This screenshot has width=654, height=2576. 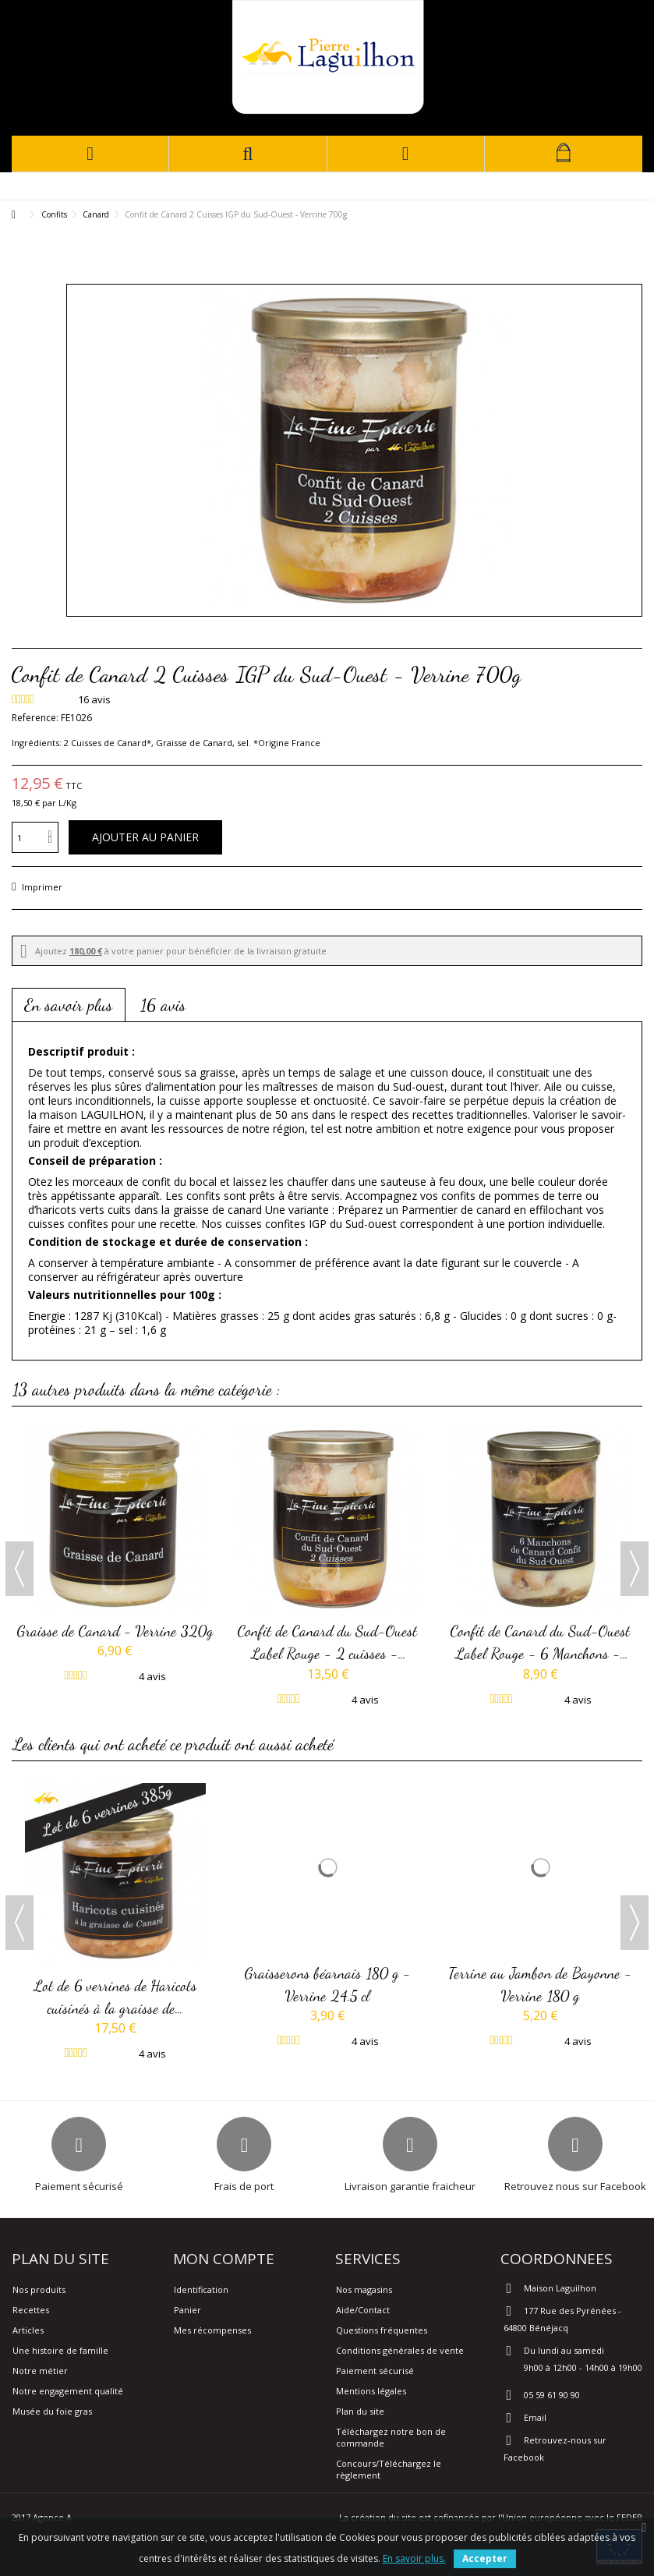 What do you see at coordinates (364, 2289) in the screenshot?
I see `Nos magasins` at bounding box center [364, 2289].